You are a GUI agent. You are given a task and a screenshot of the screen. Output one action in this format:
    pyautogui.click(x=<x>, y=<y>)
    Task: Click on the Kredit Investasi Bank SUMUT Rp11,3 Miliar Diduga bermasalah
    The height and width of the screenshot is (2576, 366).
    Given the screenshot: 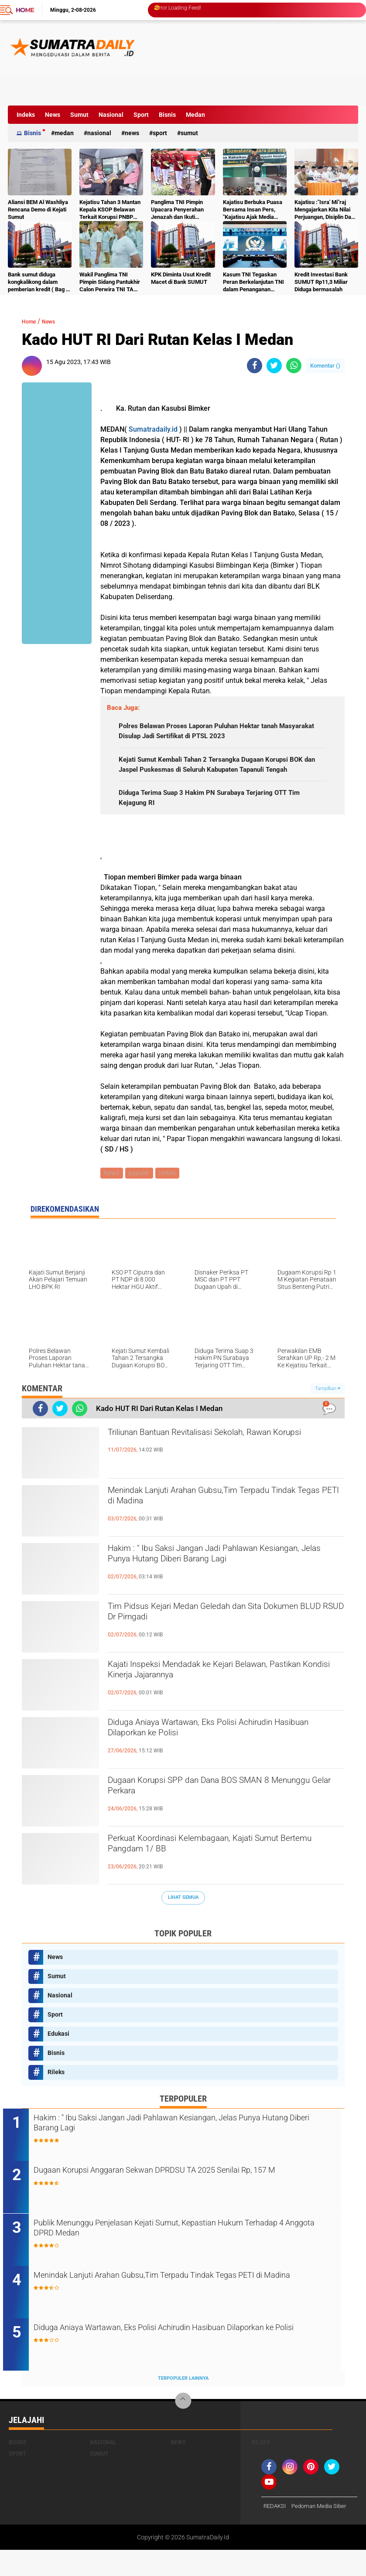 What is the action you would take?
    pyautogui.click(x=321, y=282)
    